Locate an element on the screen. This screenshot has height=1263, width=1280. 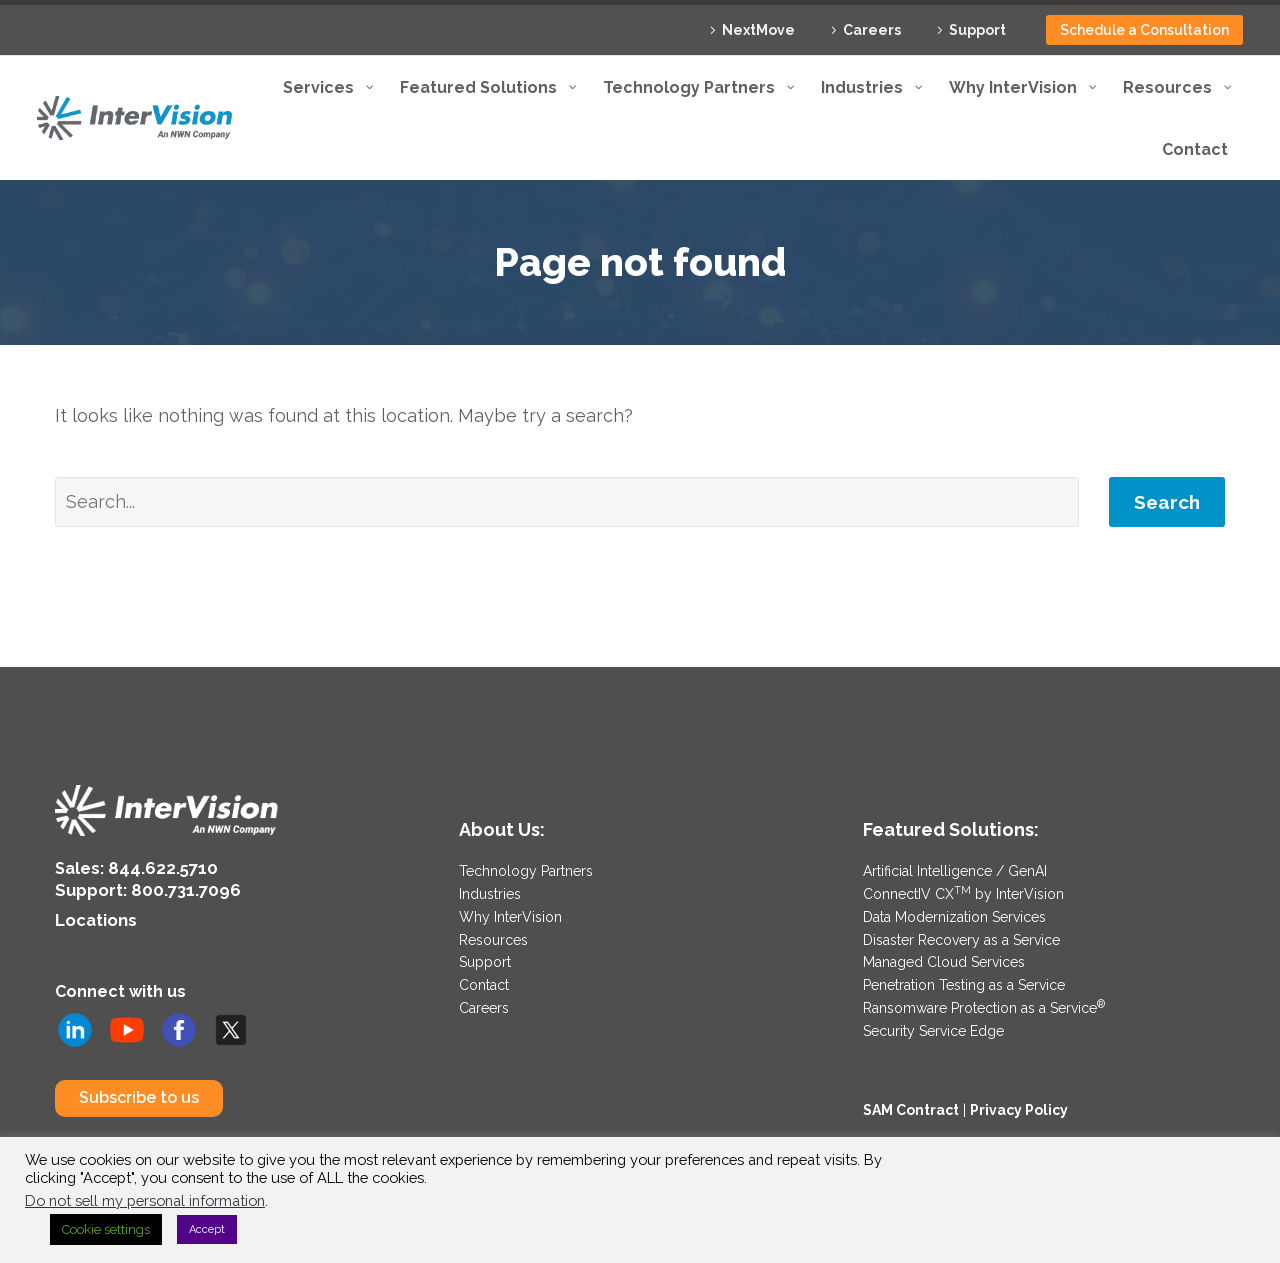
Disaster Recovery as a Service is located at coordinates (961, 937).